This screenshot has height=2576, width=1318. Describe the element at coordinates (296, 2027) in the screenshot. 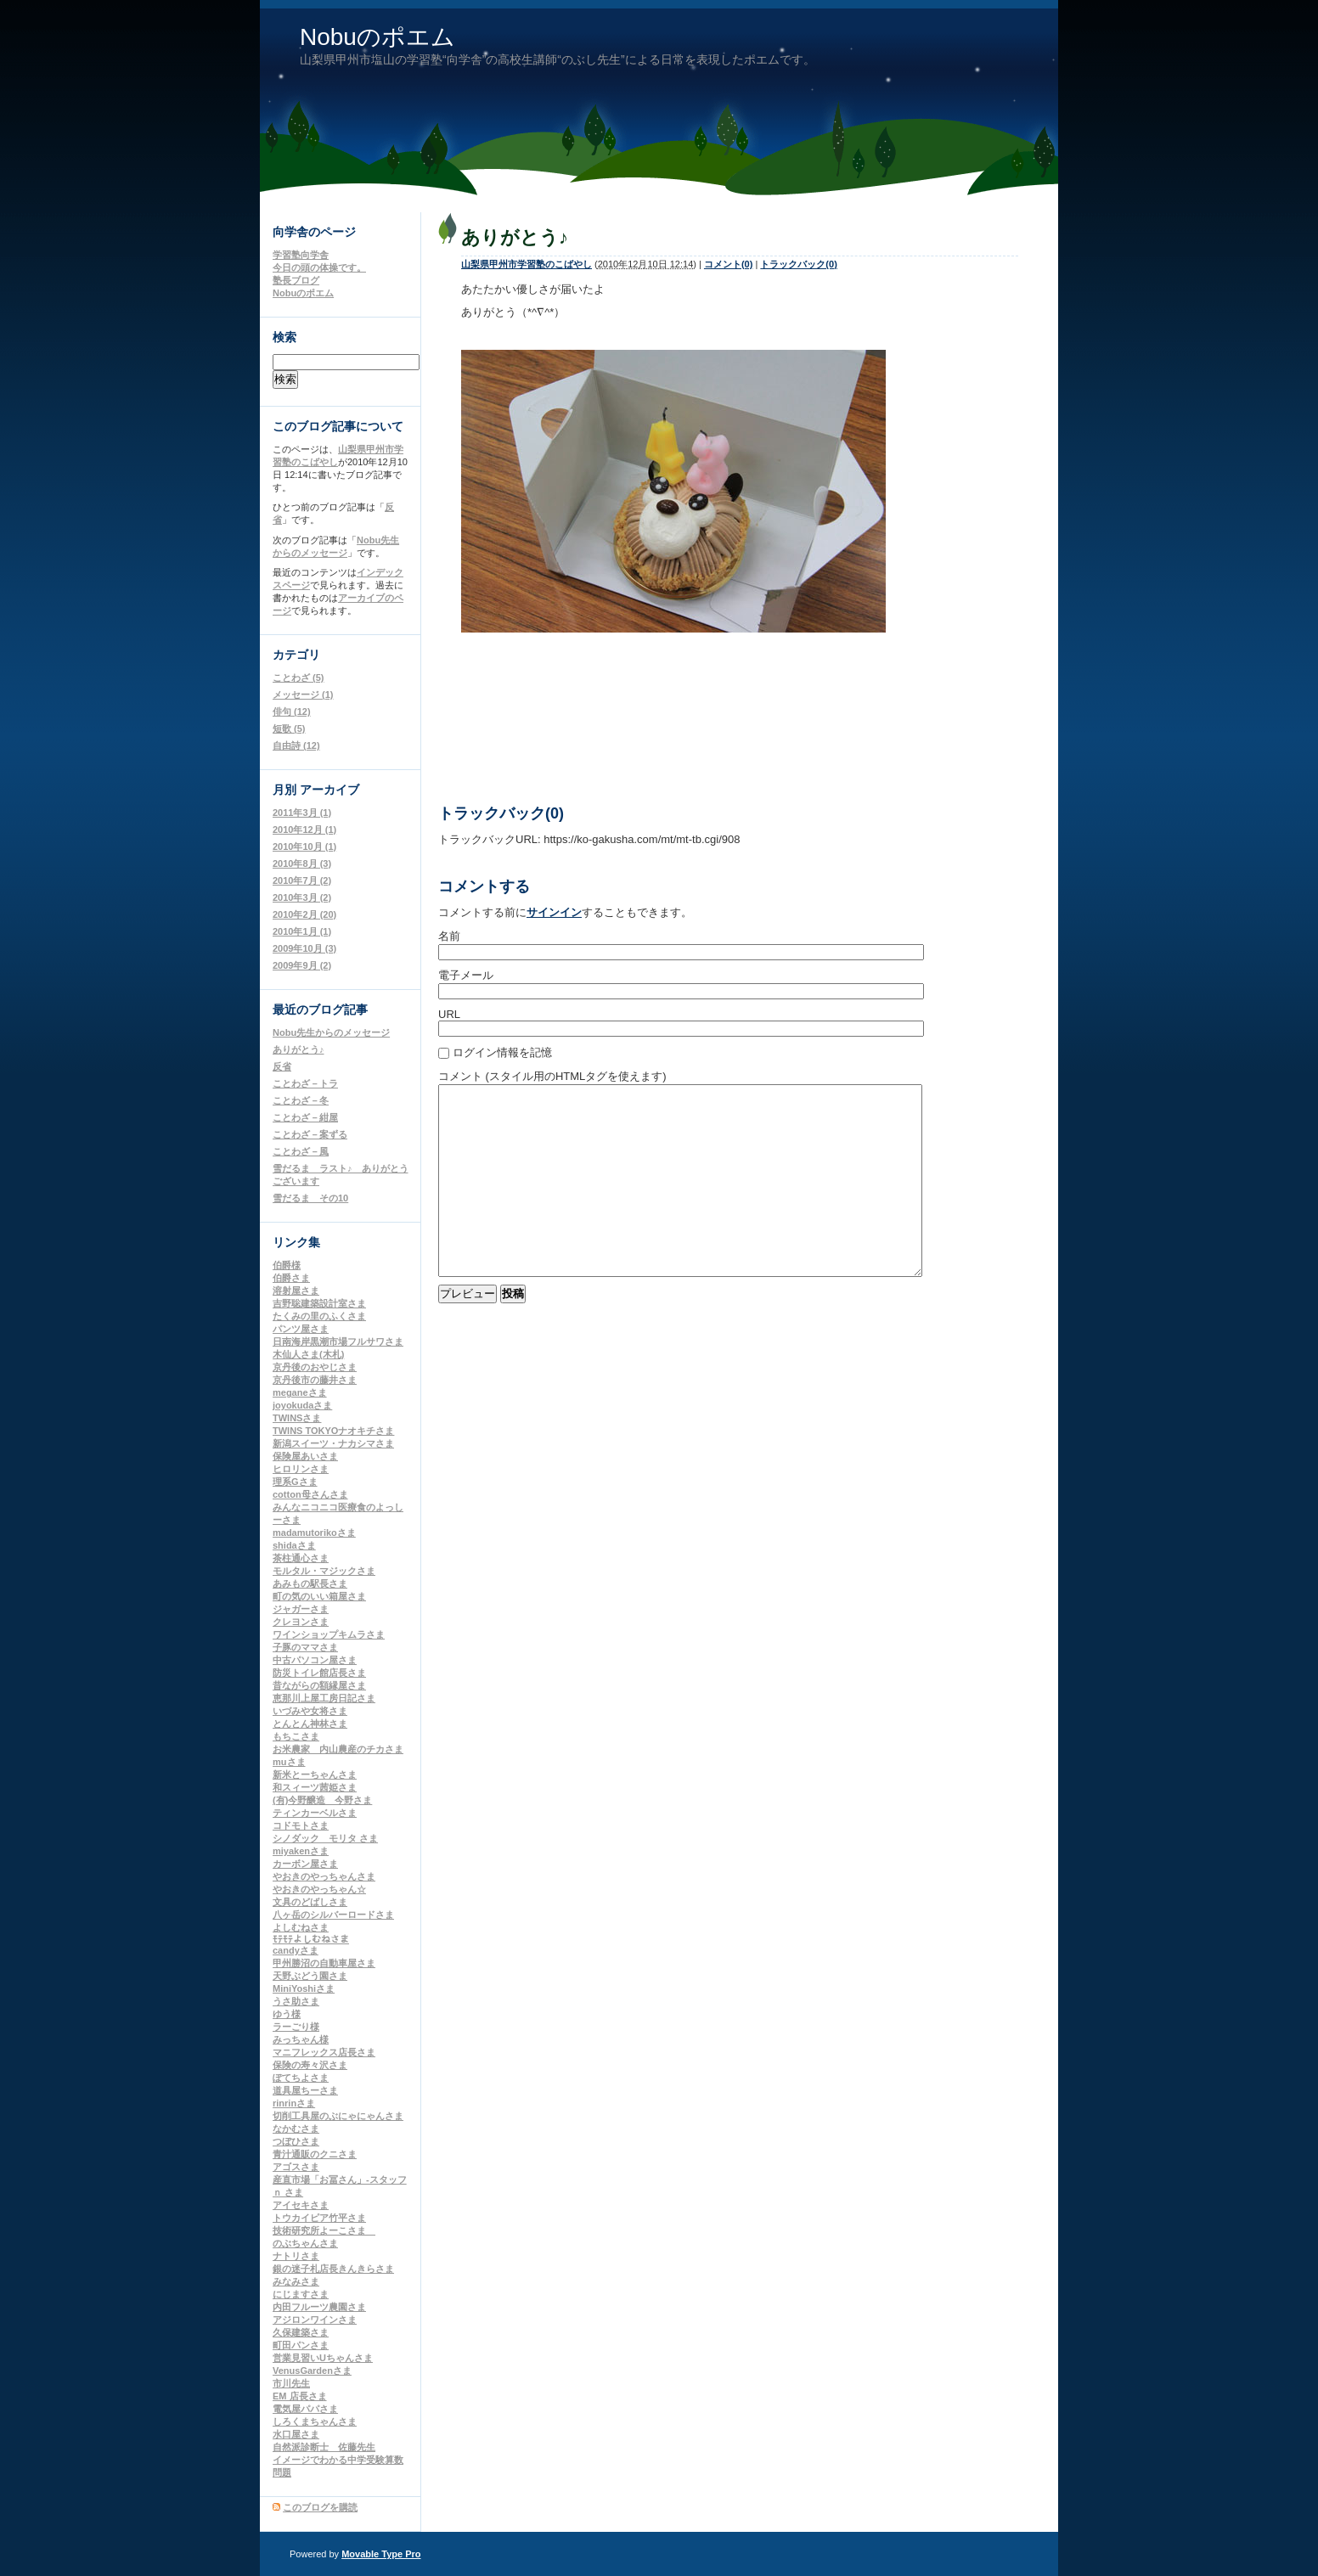

I see `ラーごり様` at that location.